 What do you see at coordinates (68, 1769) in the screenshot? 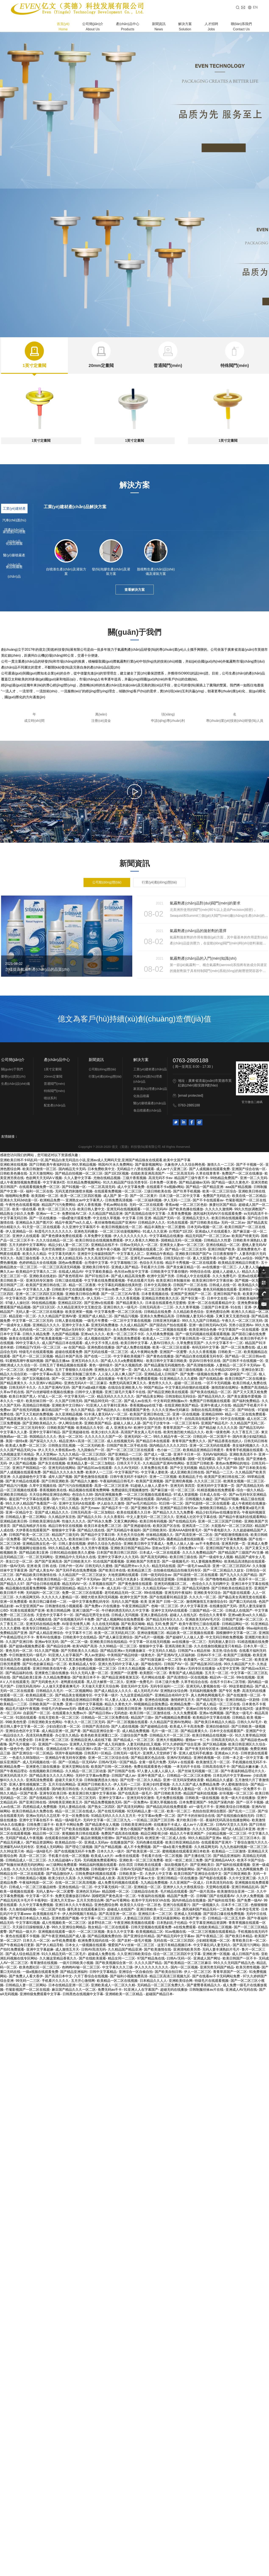
I see `超碰天天操天天澡` at bounding box center [68, 1769].